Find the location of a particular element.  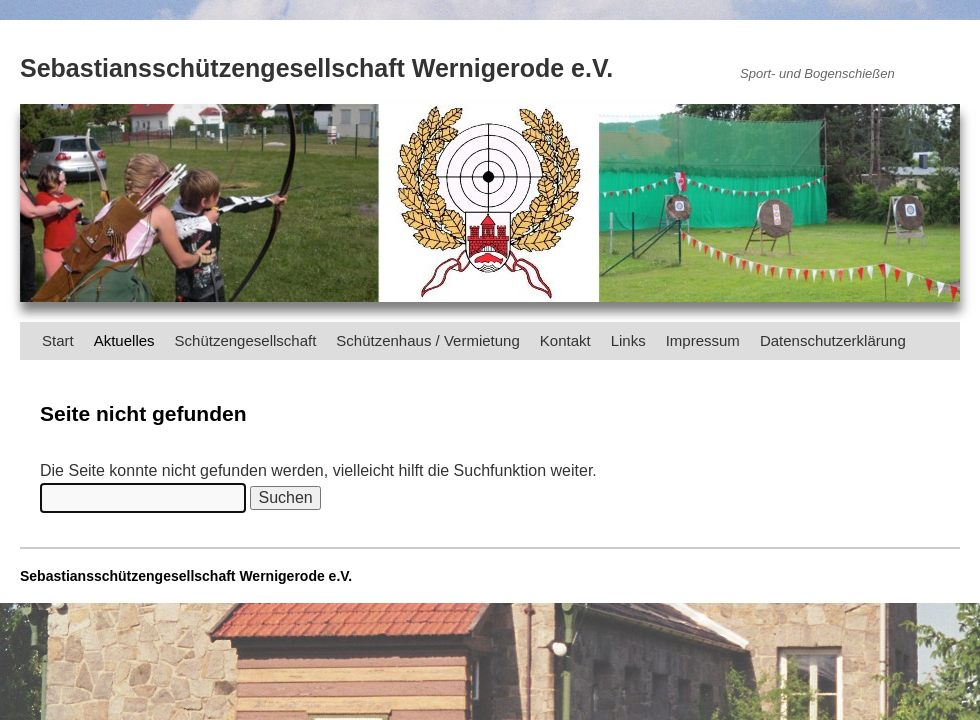

Kontakt is located at coordinates (565, 340).